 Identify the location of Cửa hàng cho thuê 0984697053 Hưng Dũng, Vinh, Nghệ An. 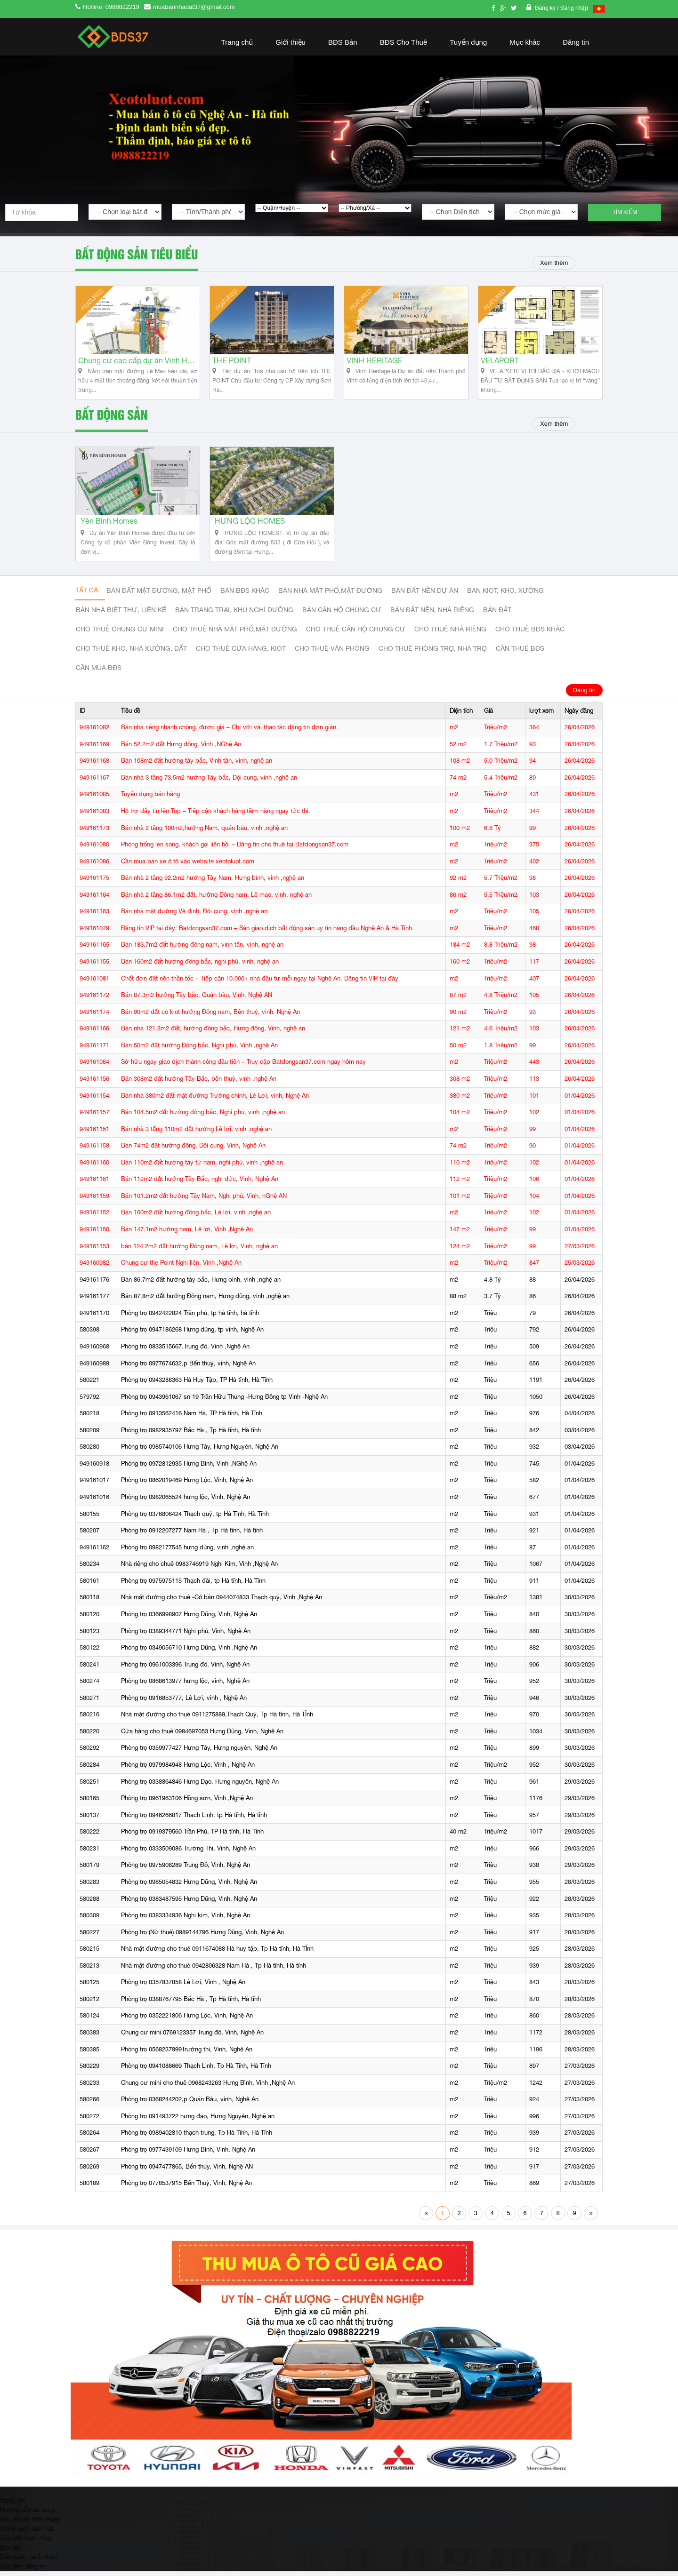
(202, 1736).